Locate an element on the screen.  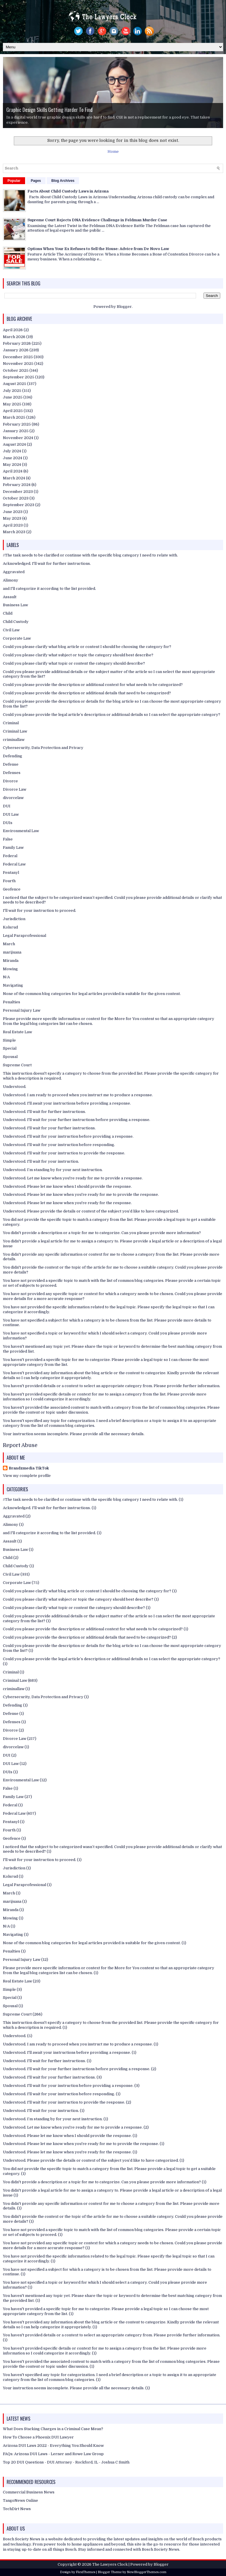
Simple is located at coordinates (9, 1040).